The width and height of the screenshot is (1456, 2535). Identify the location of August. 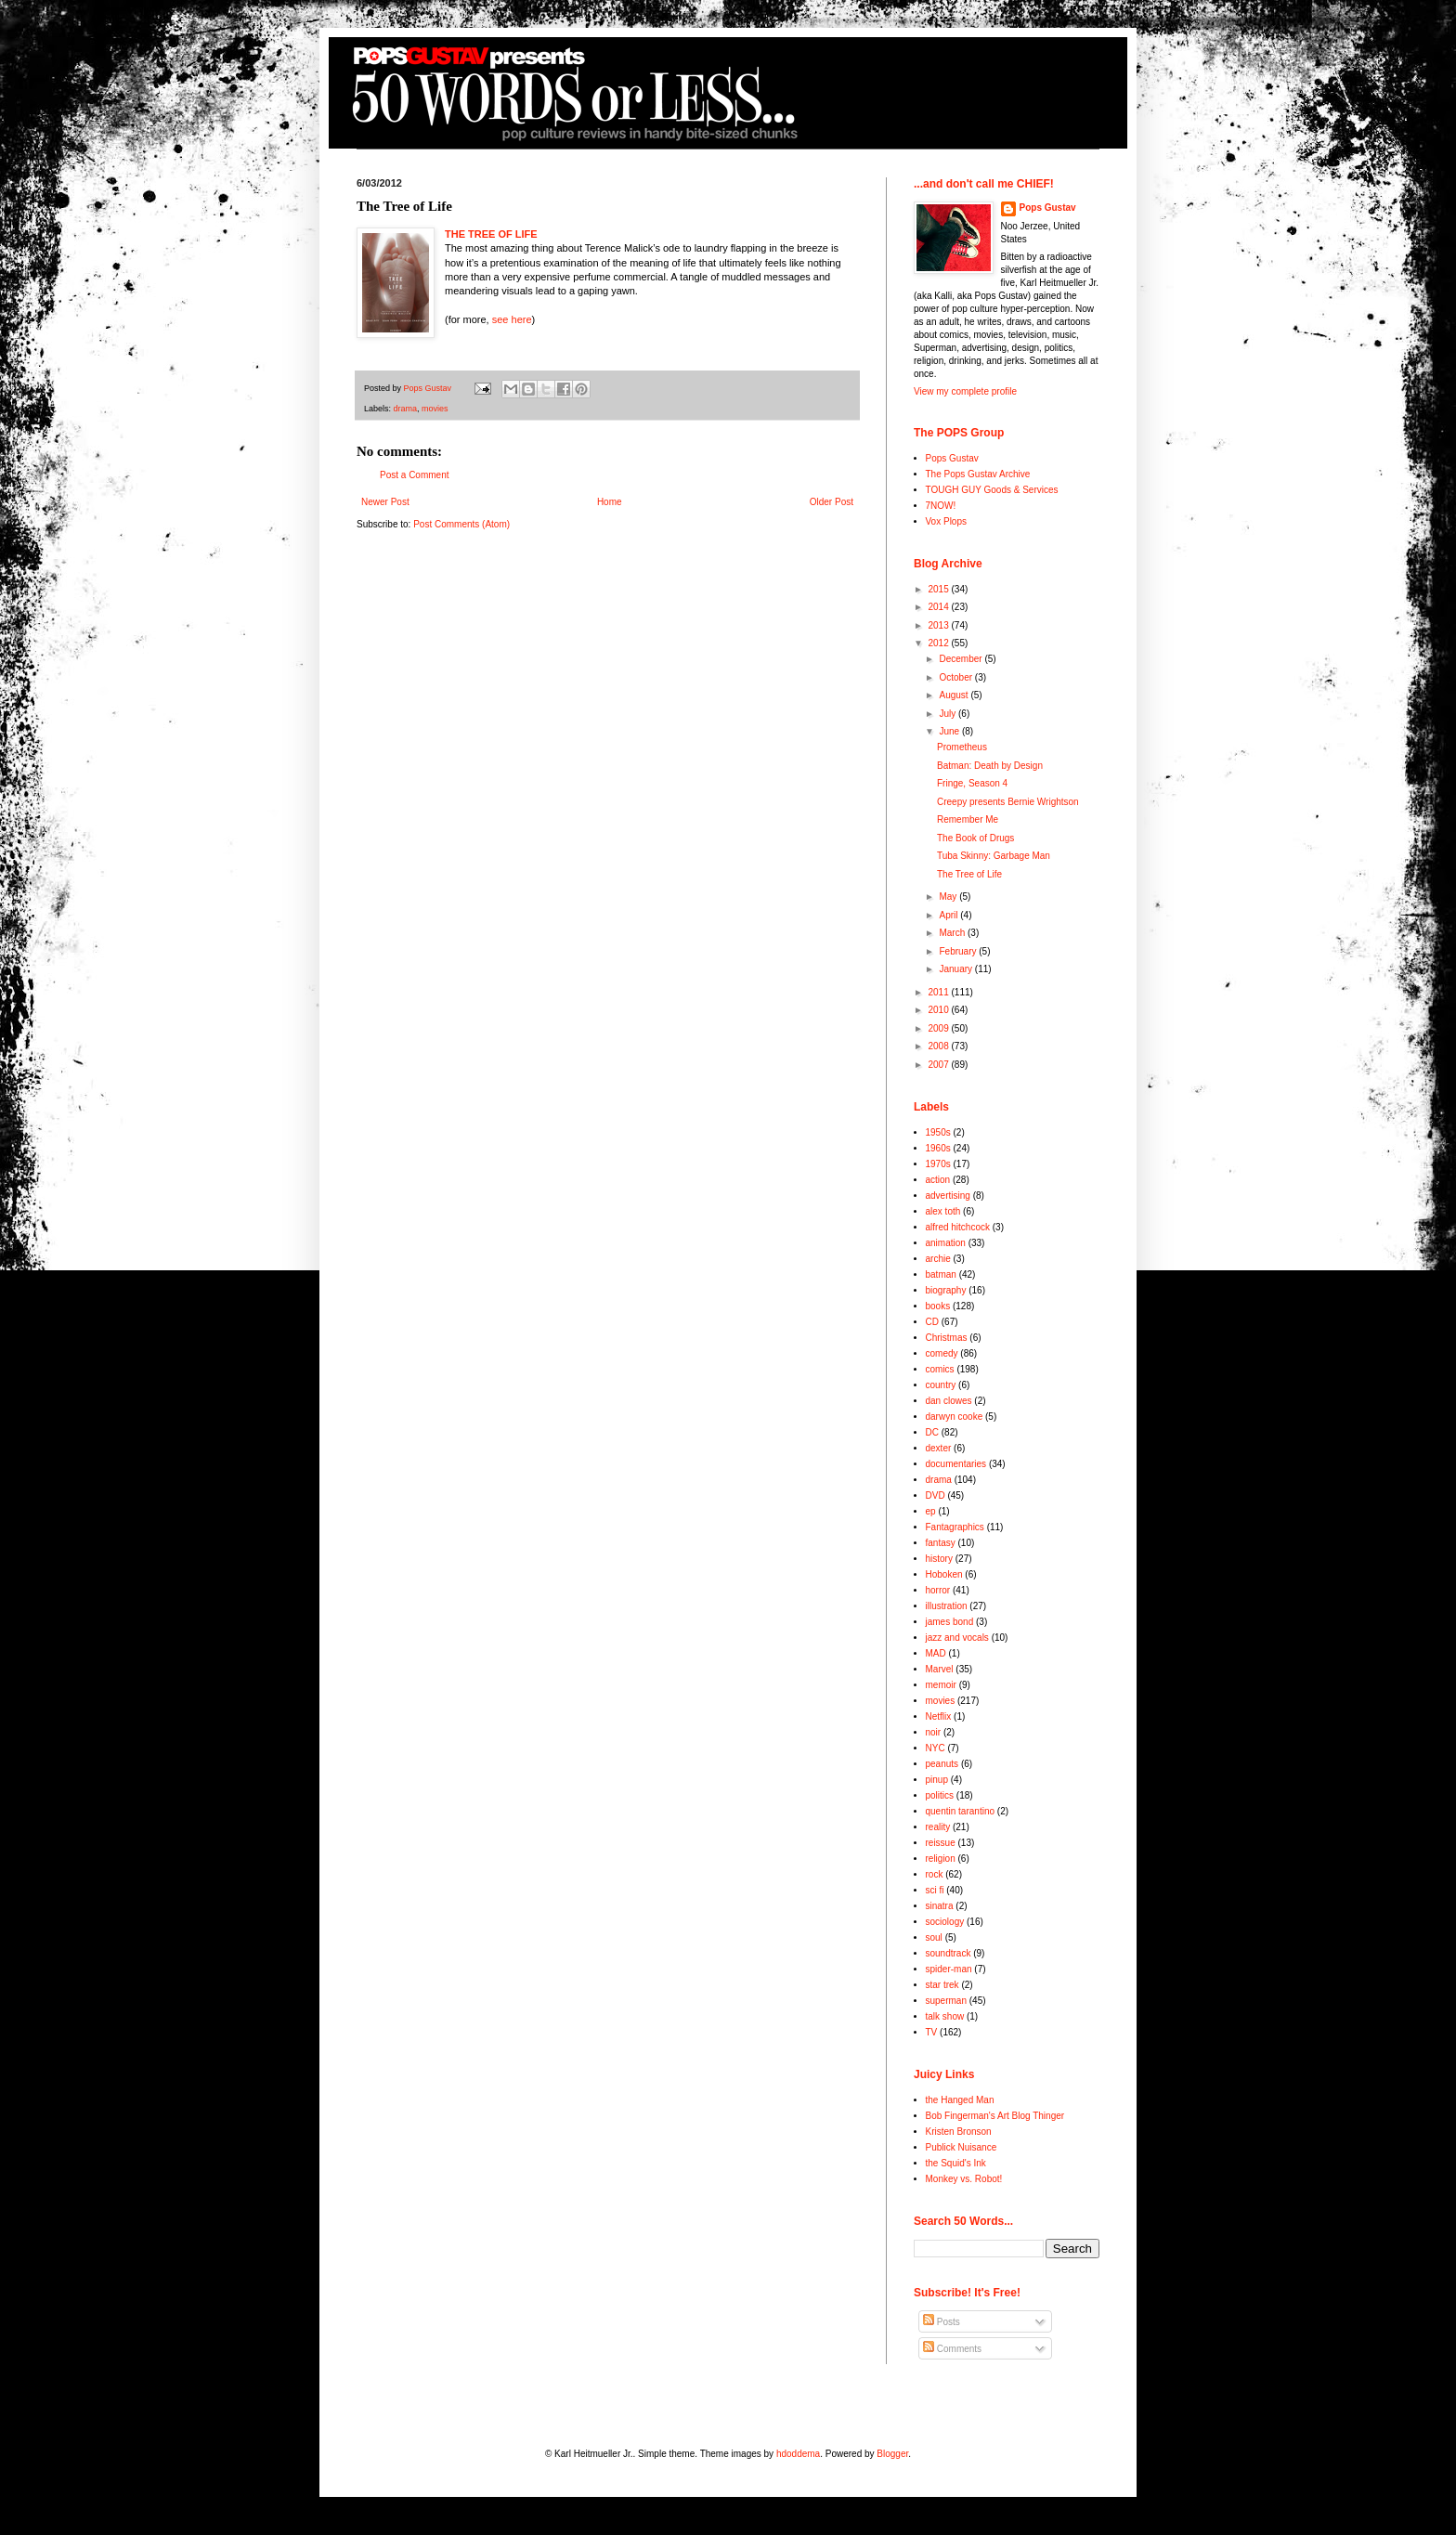
(954, 695).